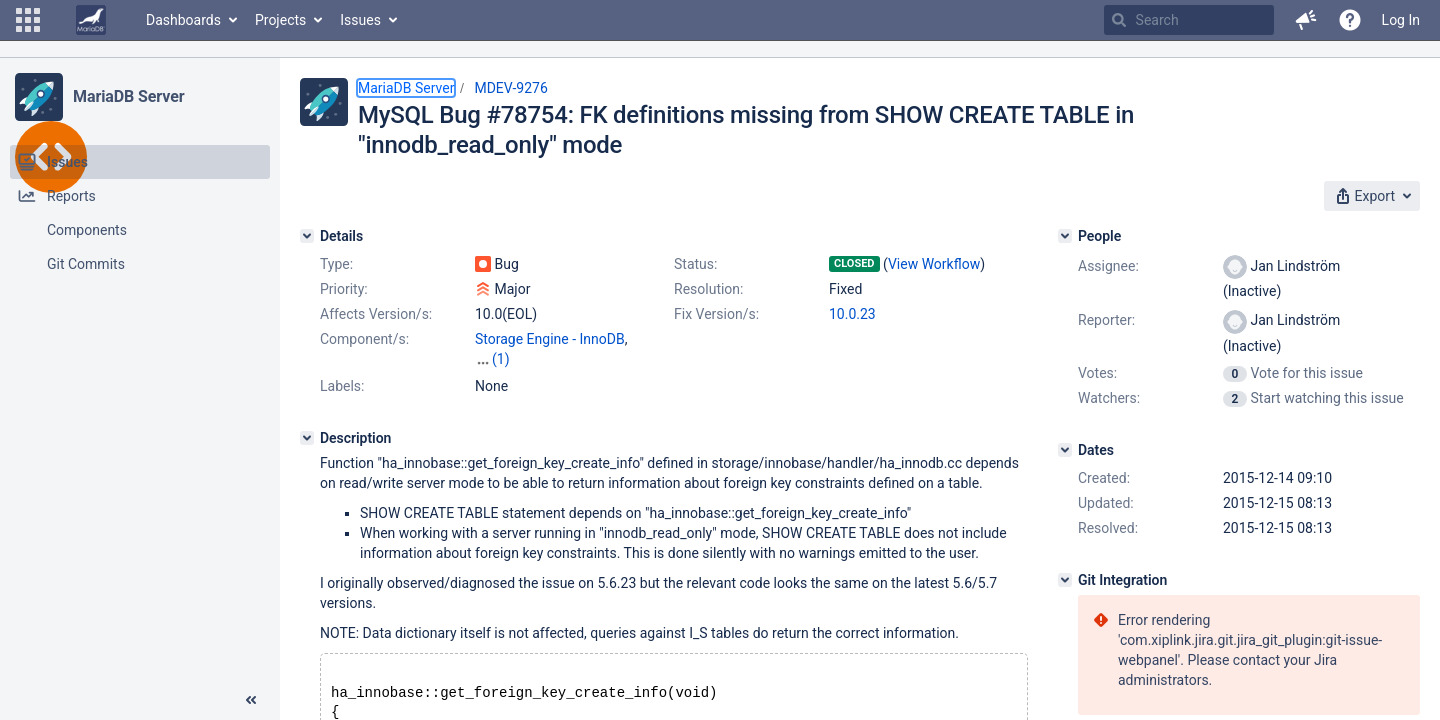 This screenshot has height=720, width=1440. What do you see at coordinates (1065, 450) in the screenshot?
I see `[Dates]` at bounding box center [1065, 450].